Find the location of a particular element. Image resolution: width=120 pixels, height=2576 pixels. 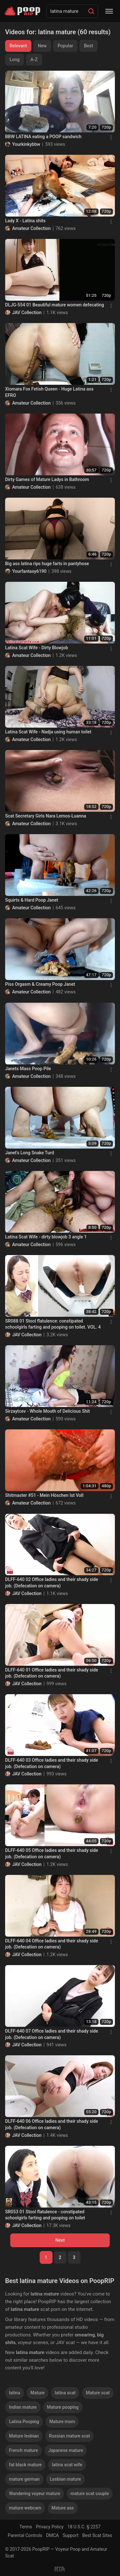

Yourfantasy6190 is located at coordinates (29, 571).